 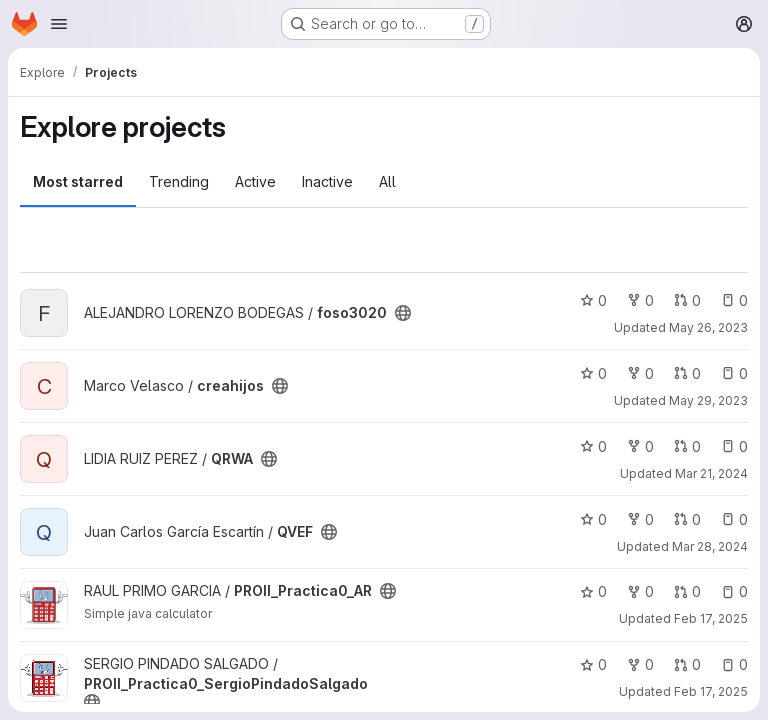 What do you see at coordinates (734, 664) in the screenshot?
I see `0 [PROII_Practica0_SergioPindadoSalgado has 0 open issues]` at bounding box center [734, 664].